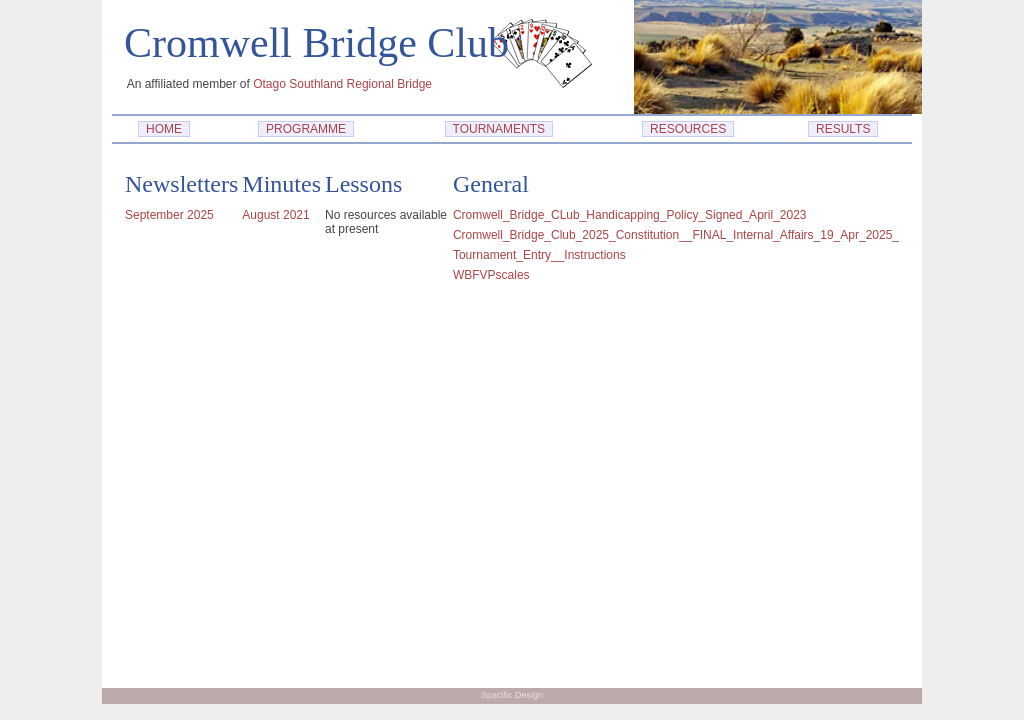 Image resolution: width=1024 pixels, height=720 pixels. I want to click on August 2021, so click(275, 215).